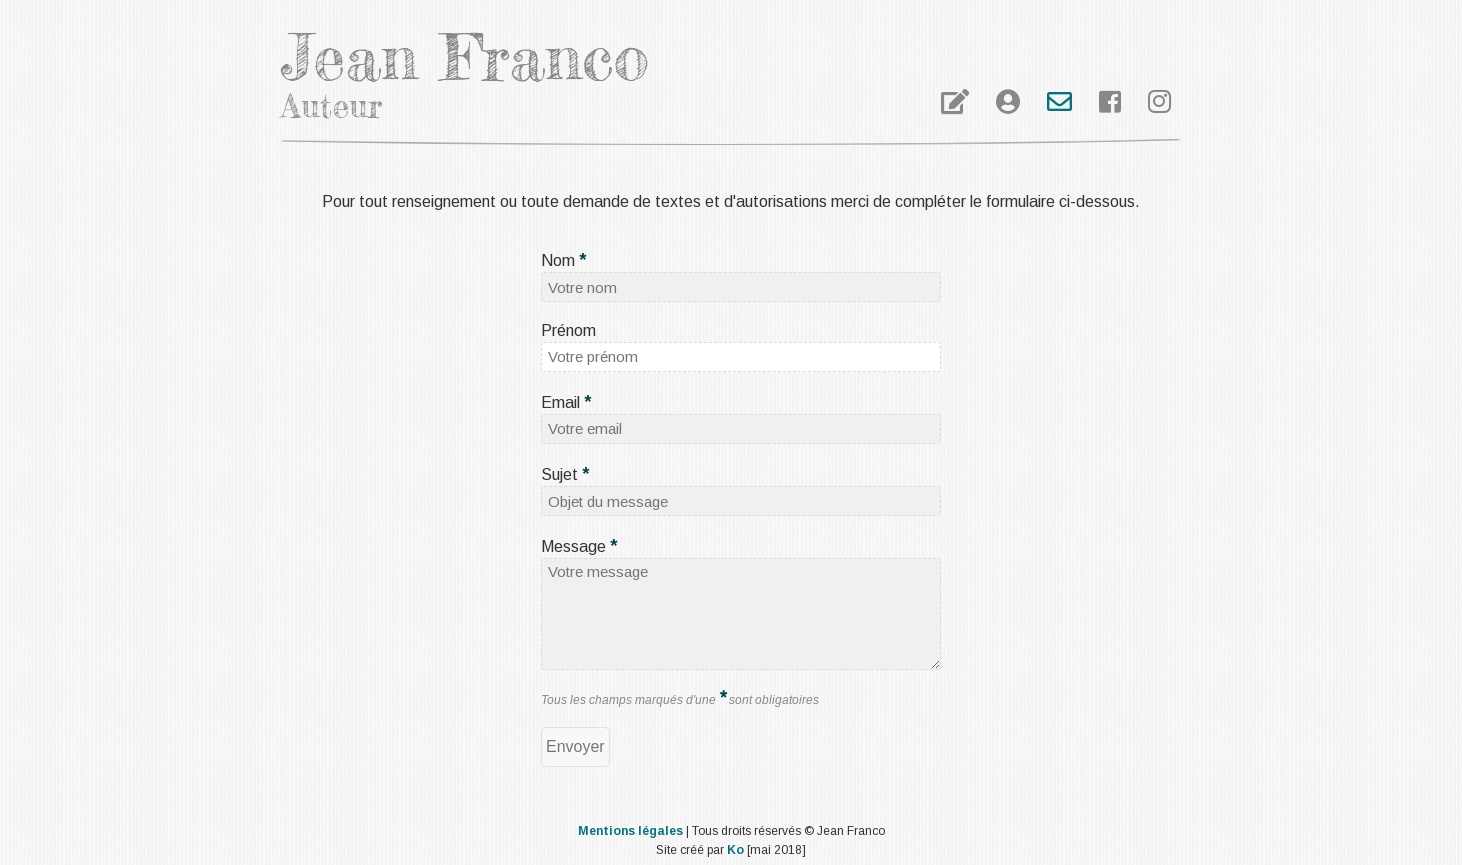  Describe the element at coordinates (630, 831) in the screenshot. I see `Mentions légales` at that location.